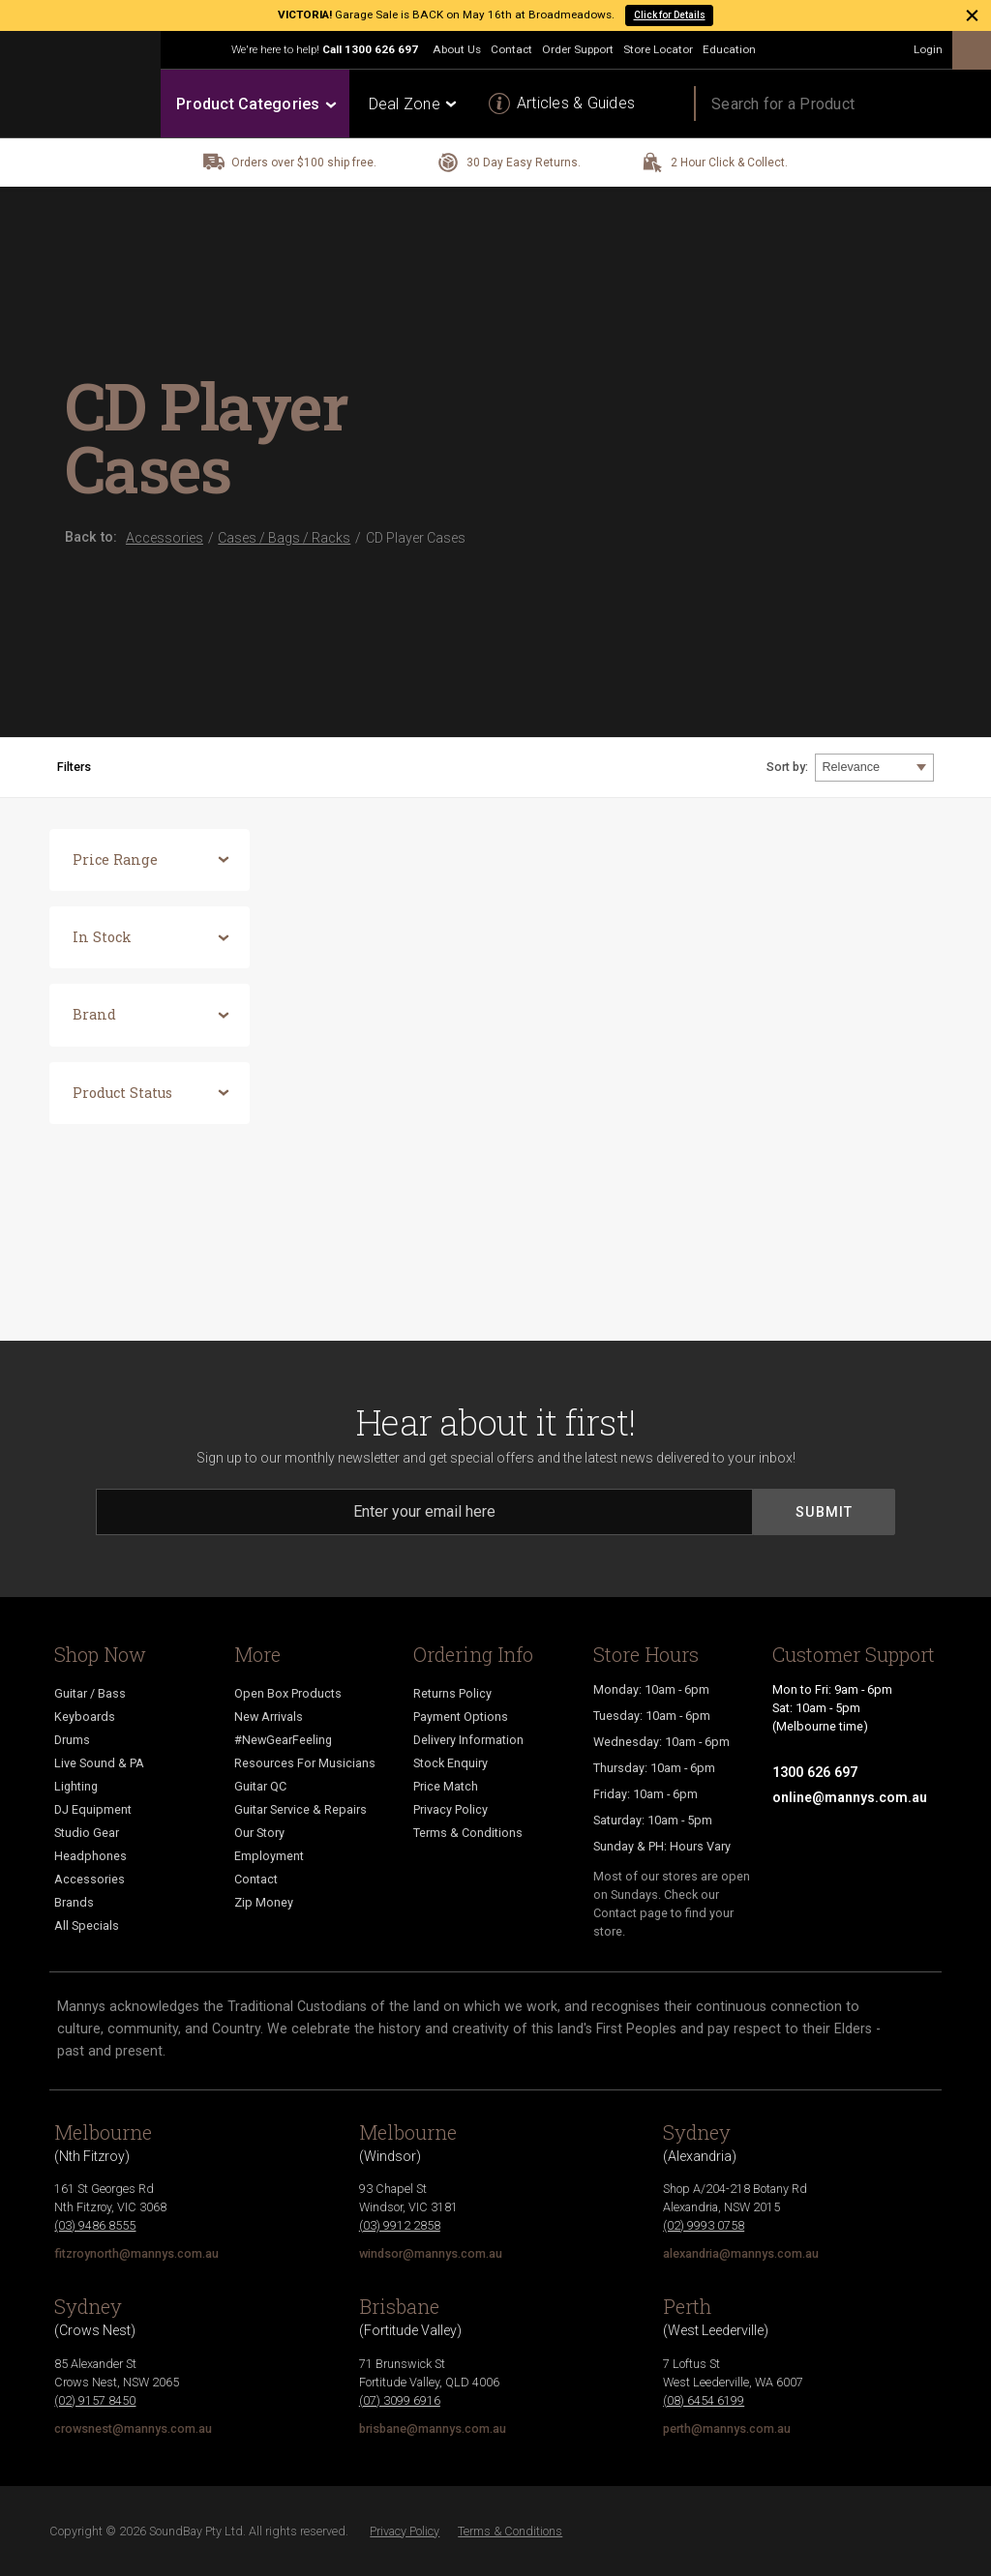 The width and height of the screenshot is (991, 2576). I want to click on Returns Policy, so click(452, 1693).